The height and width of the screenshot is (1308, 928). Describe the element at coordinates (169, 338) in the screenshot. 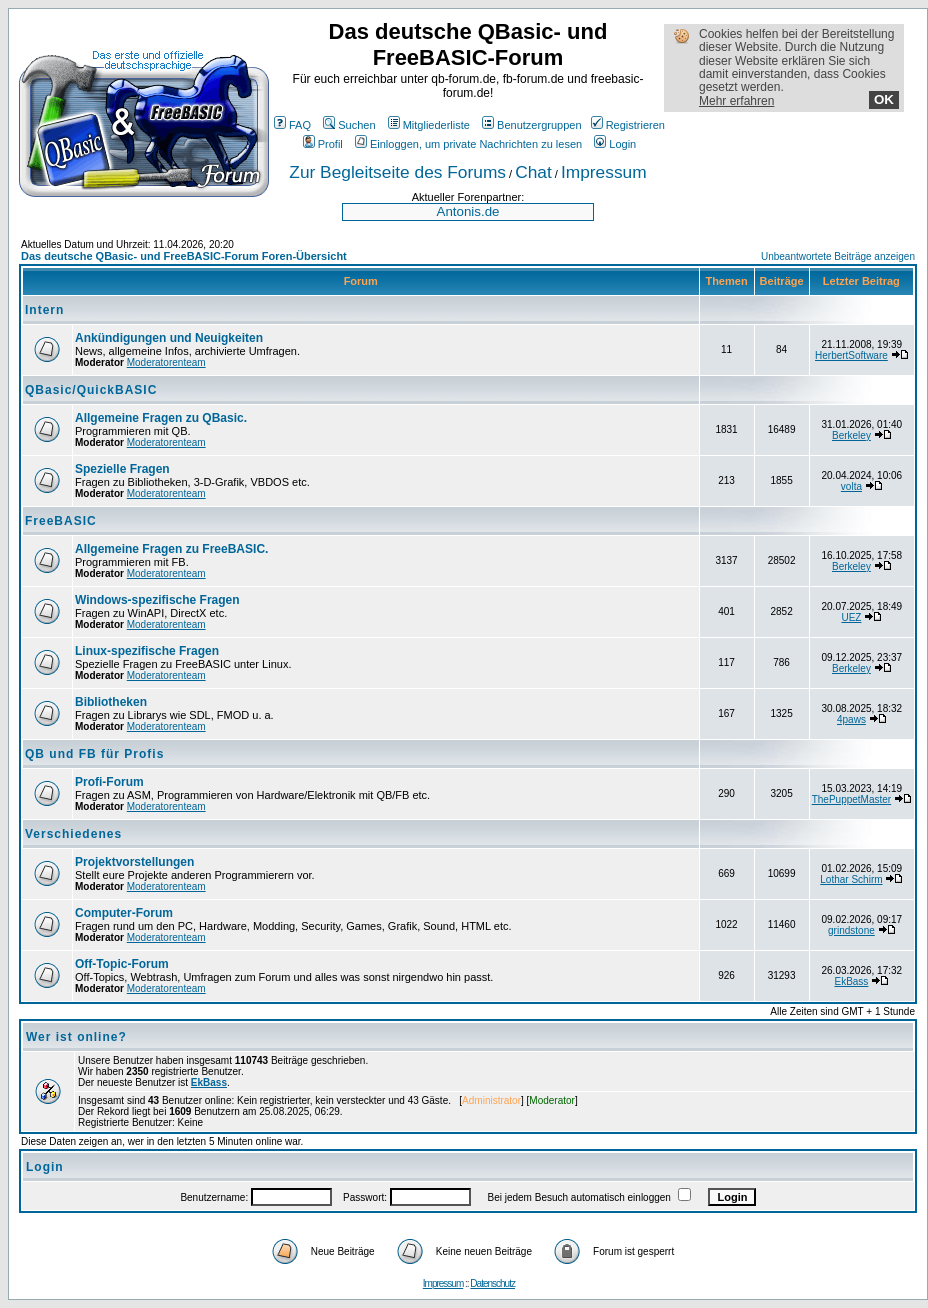

I see `Ankündigungen und Neuigkeiten` at that location.